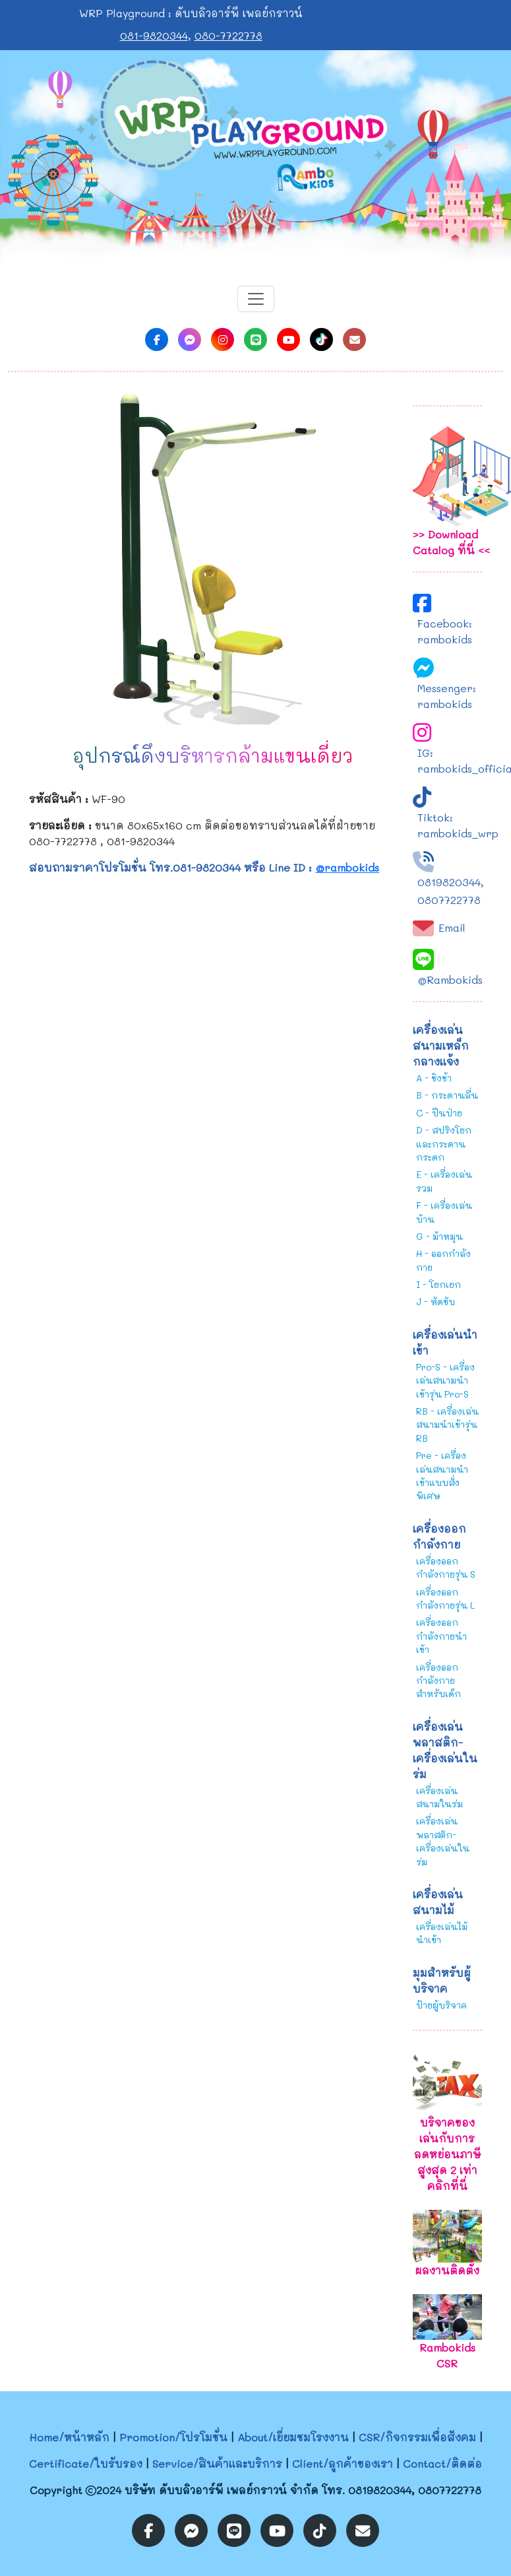 Image resolution: width=511 pixels, height=2576 pixels. I want to click on Contact/ติดต่อ, so click(442, 2463).